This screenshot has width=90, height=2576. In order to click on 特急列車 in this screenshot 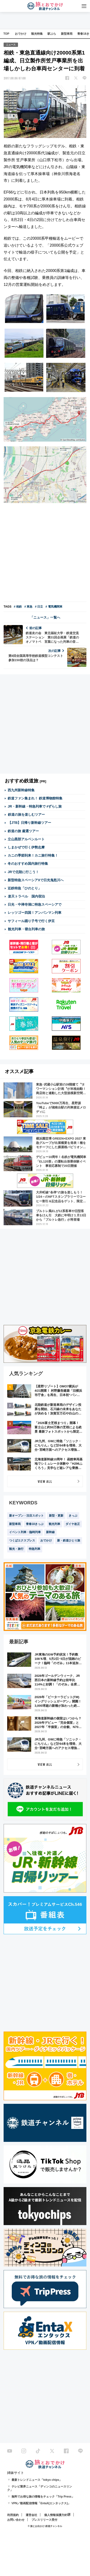, I will do `click(34, 1549)`.